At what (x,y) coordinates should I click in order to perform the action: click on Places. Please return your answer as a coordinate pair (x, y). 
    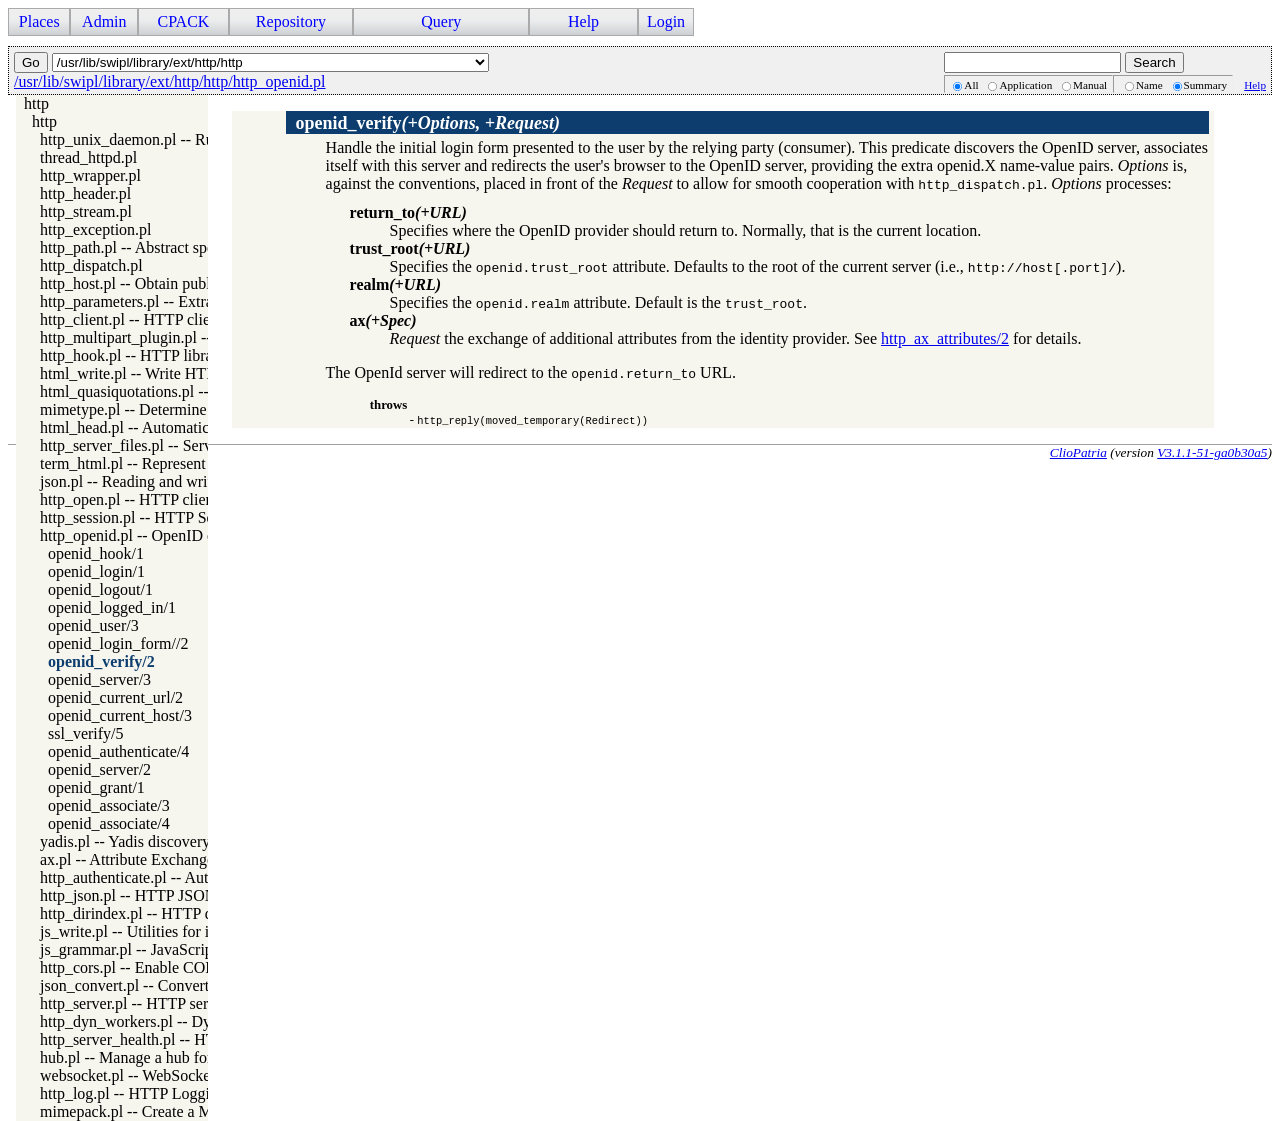
    Looking at the image, I should click on (39, 21).